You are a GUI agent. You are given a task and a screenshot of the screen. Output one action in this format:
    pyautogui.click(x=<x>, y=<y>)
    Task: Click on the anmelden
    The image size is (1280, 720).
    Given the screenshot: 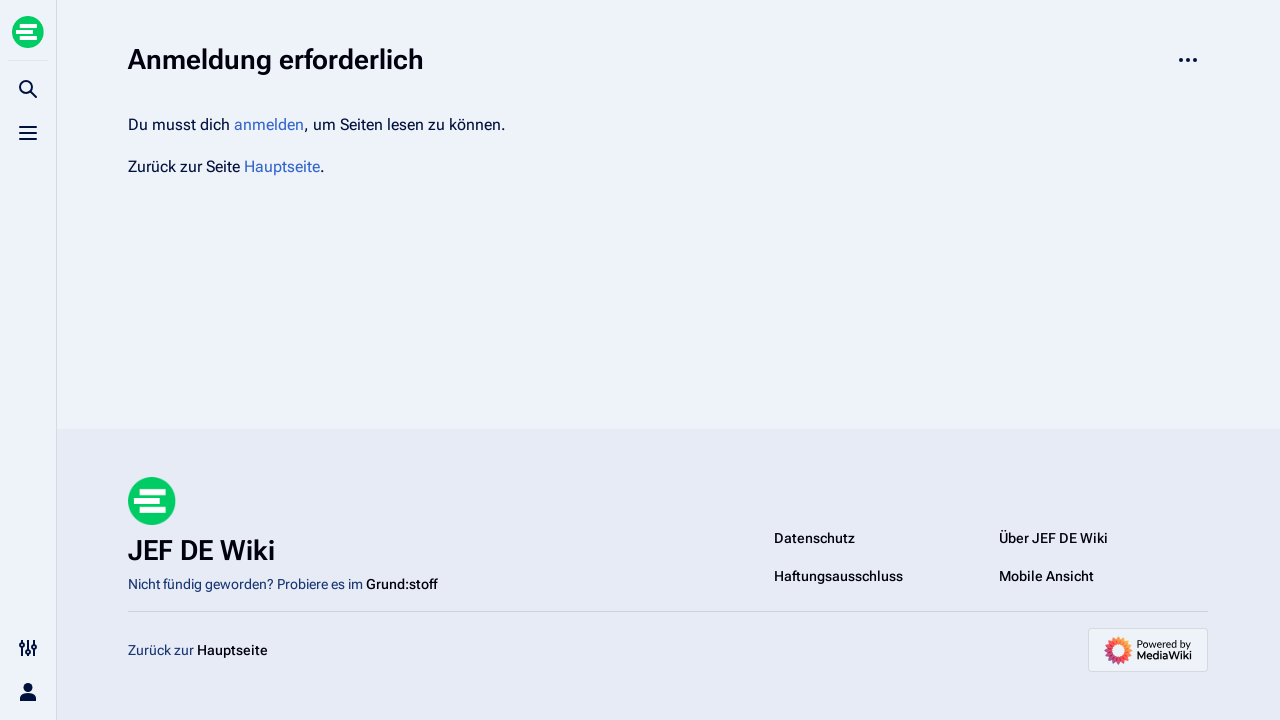 What is the action you would take?
    pyautogui.click(x=269, y=124)
    